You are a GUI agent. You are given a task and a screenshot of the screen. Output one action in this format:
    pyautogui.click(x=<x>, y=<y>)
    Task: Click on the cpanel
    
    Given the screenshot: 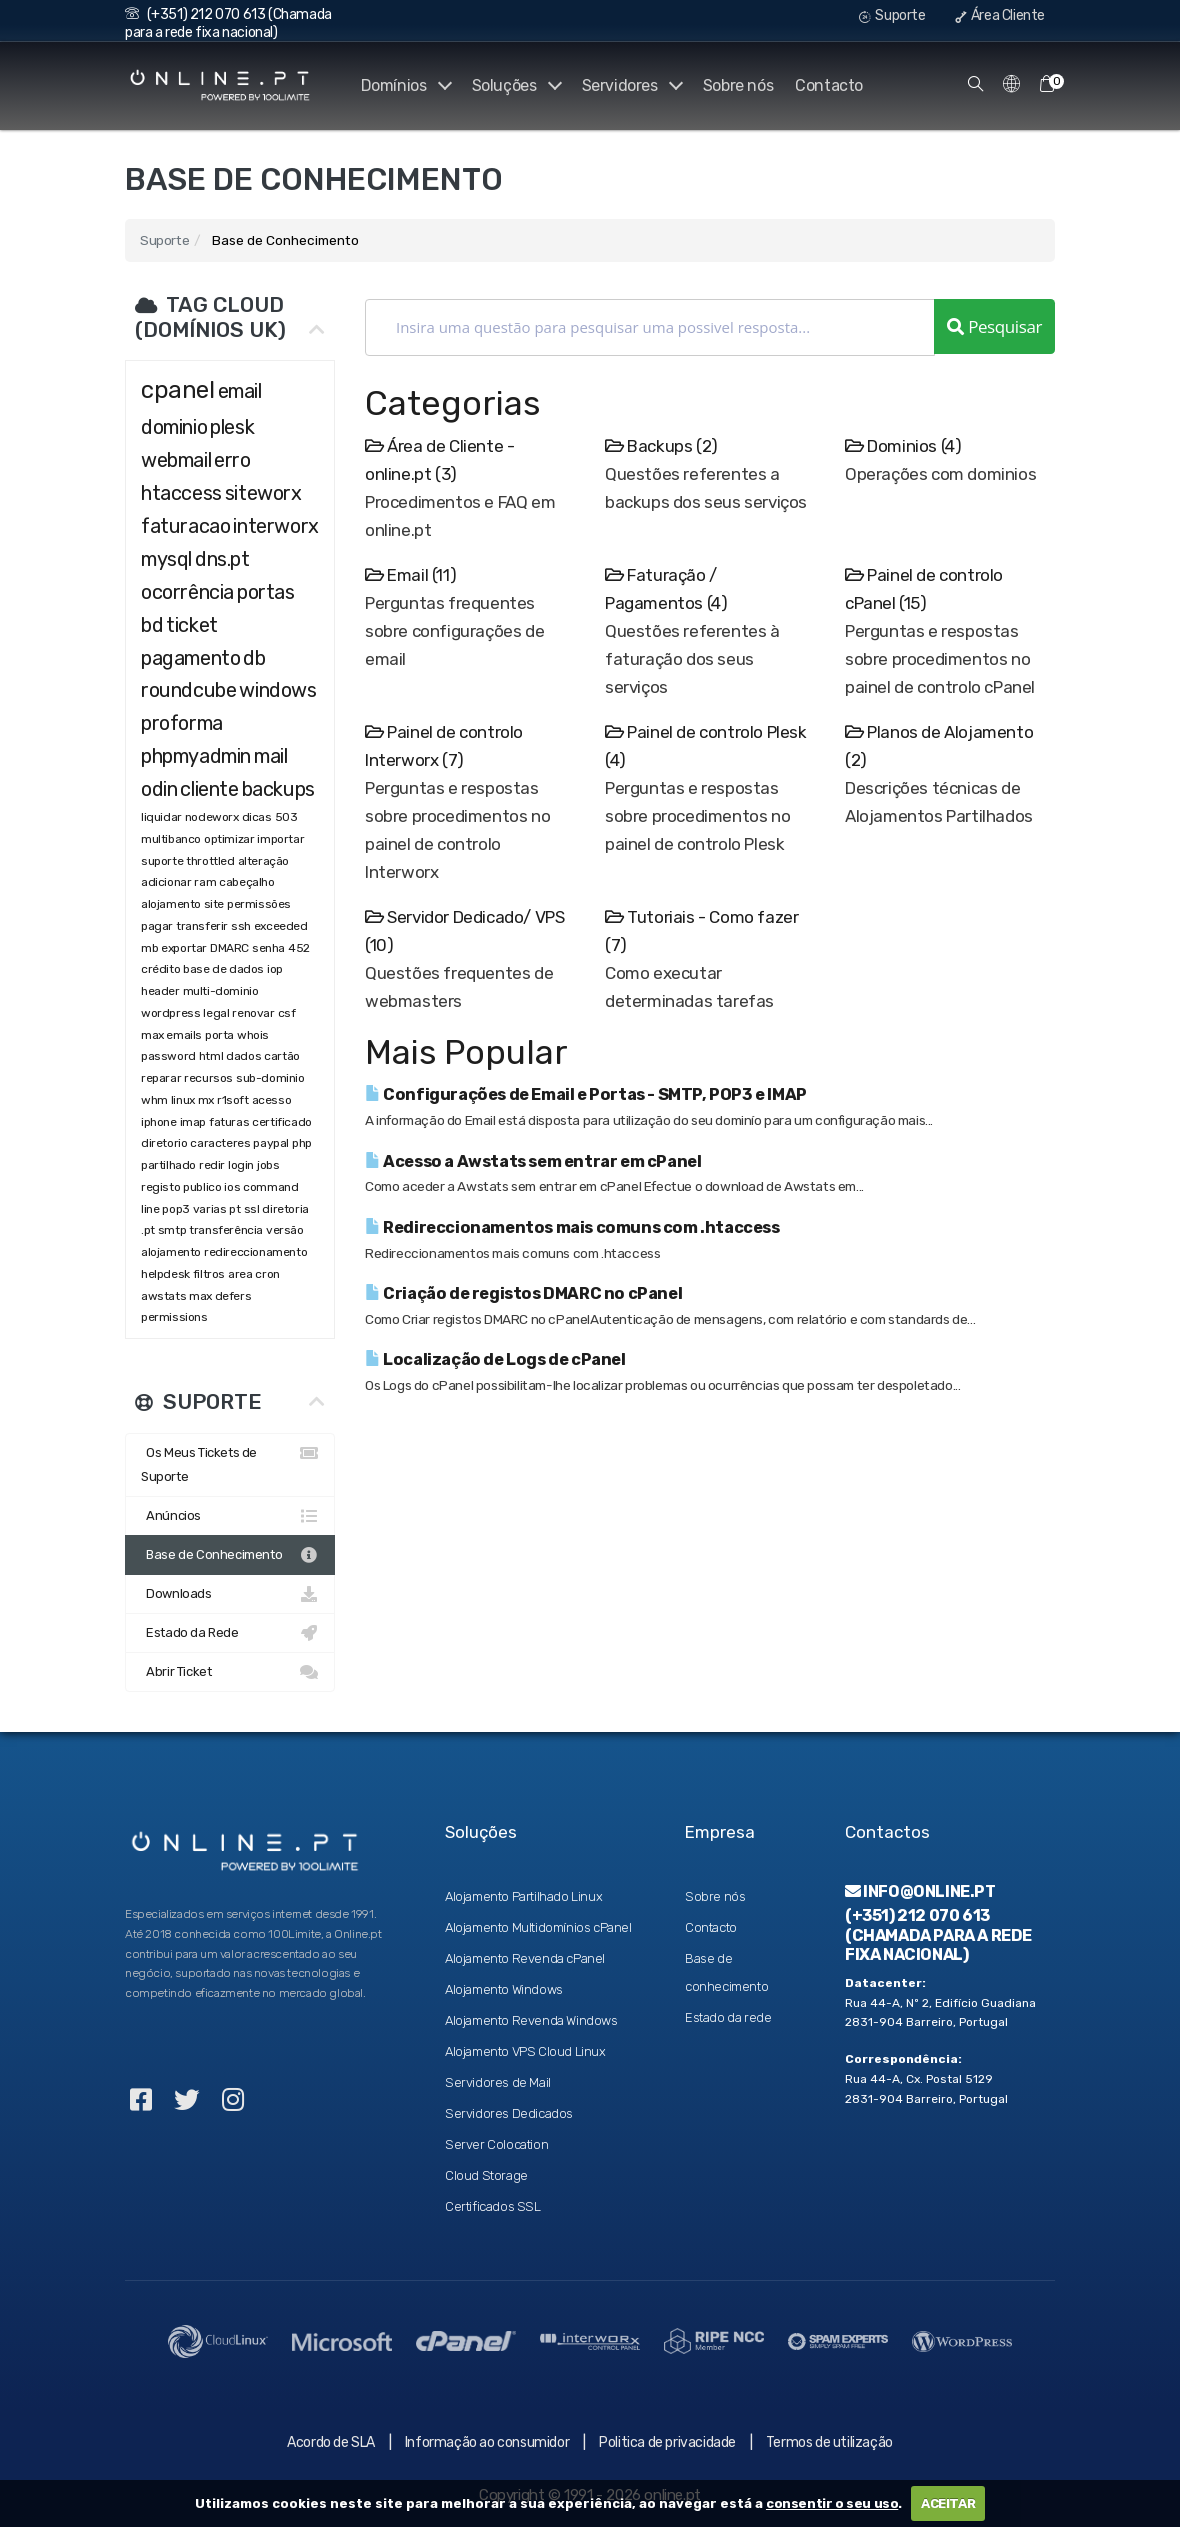 What is the action you would take?
    pyautogui.click(x=178, y=390)
    